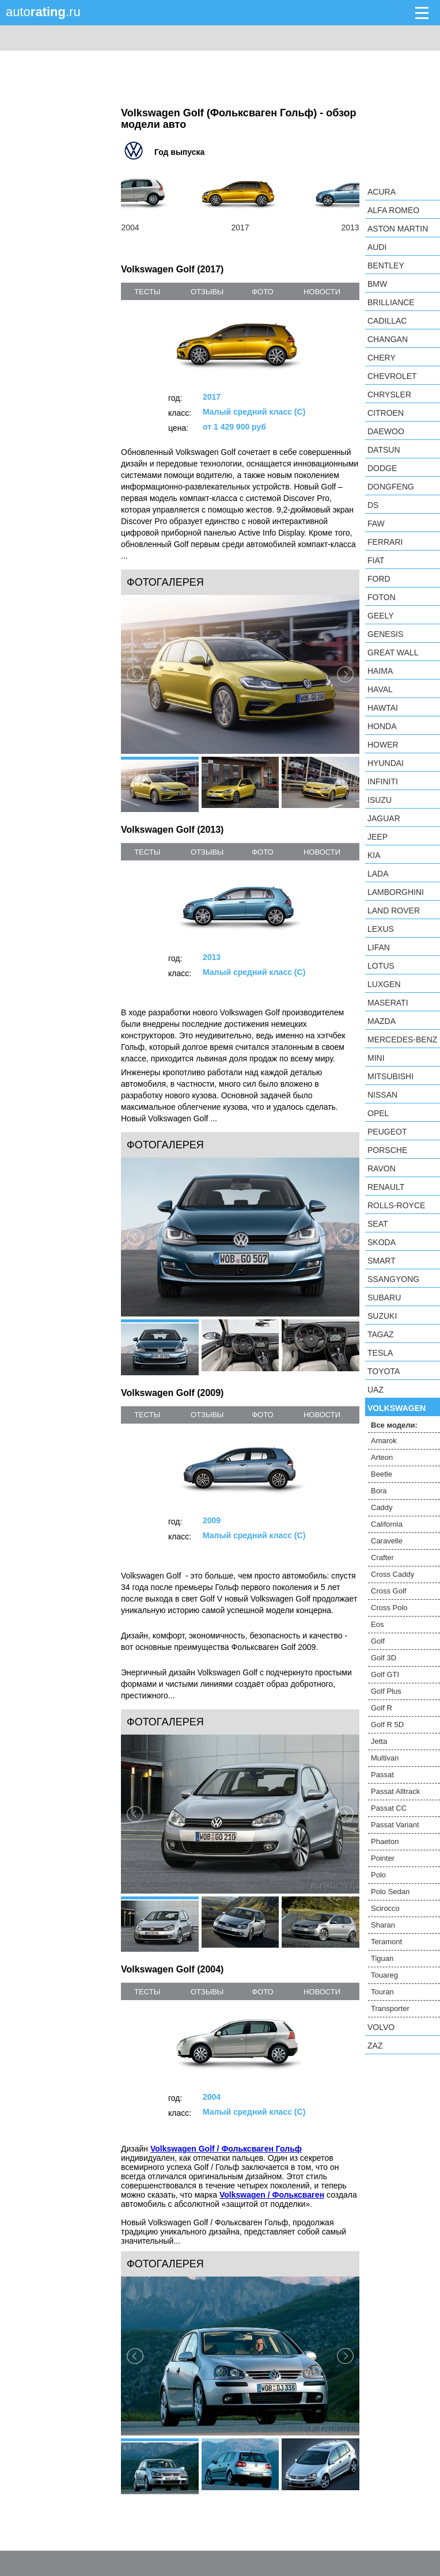 The width and height of the screenshot is (440, 2576). I want to click on LADA, so click(378, 873).